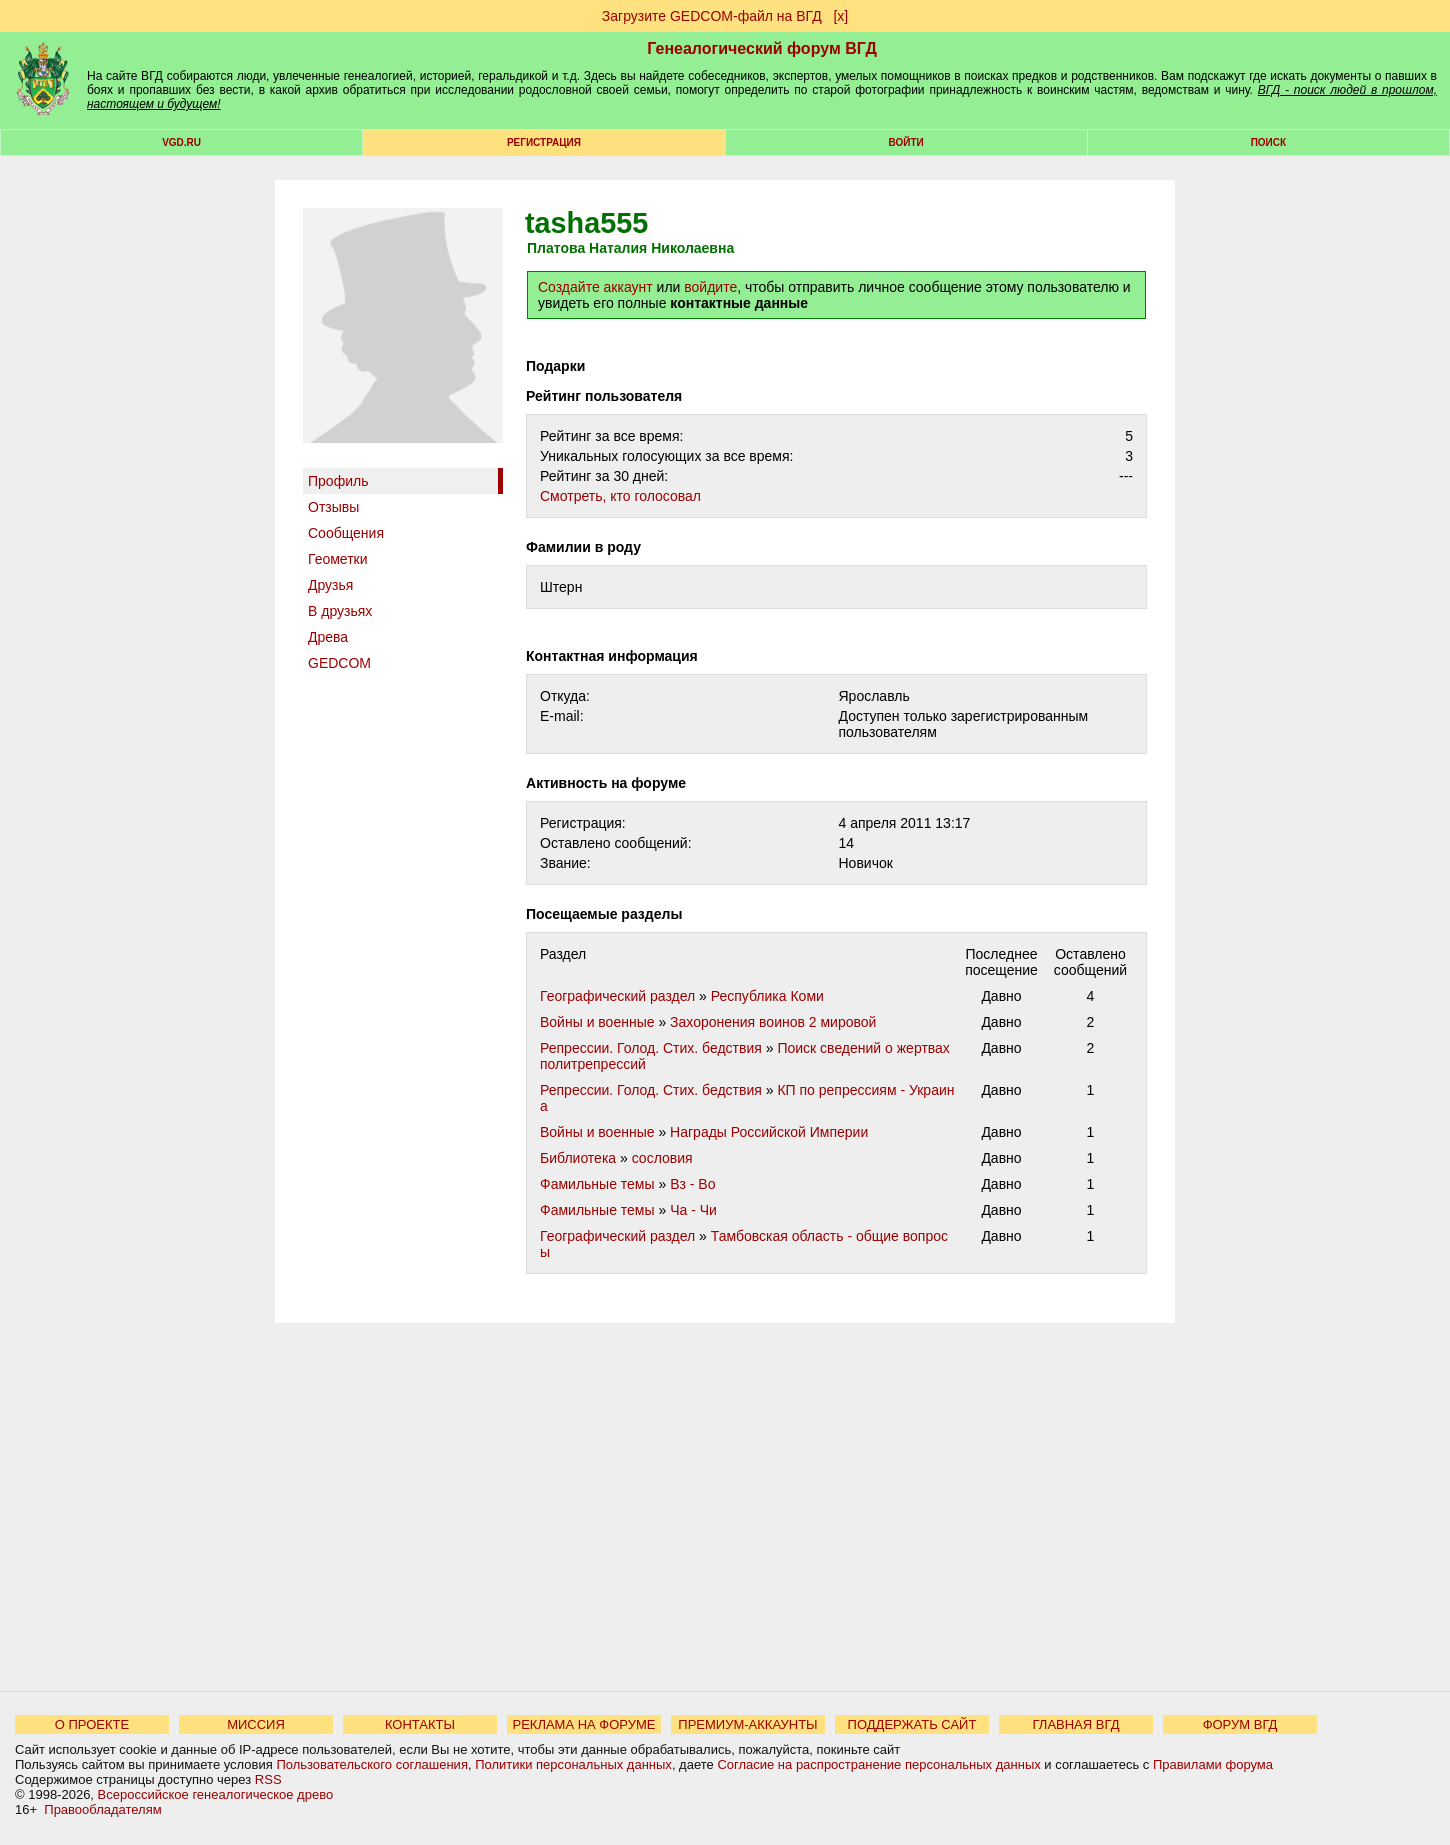 This screenshot has width=1450, height=1845. Describe the element at coordinates (662, 1158) in the screenshot. I see `сословия` at that location.